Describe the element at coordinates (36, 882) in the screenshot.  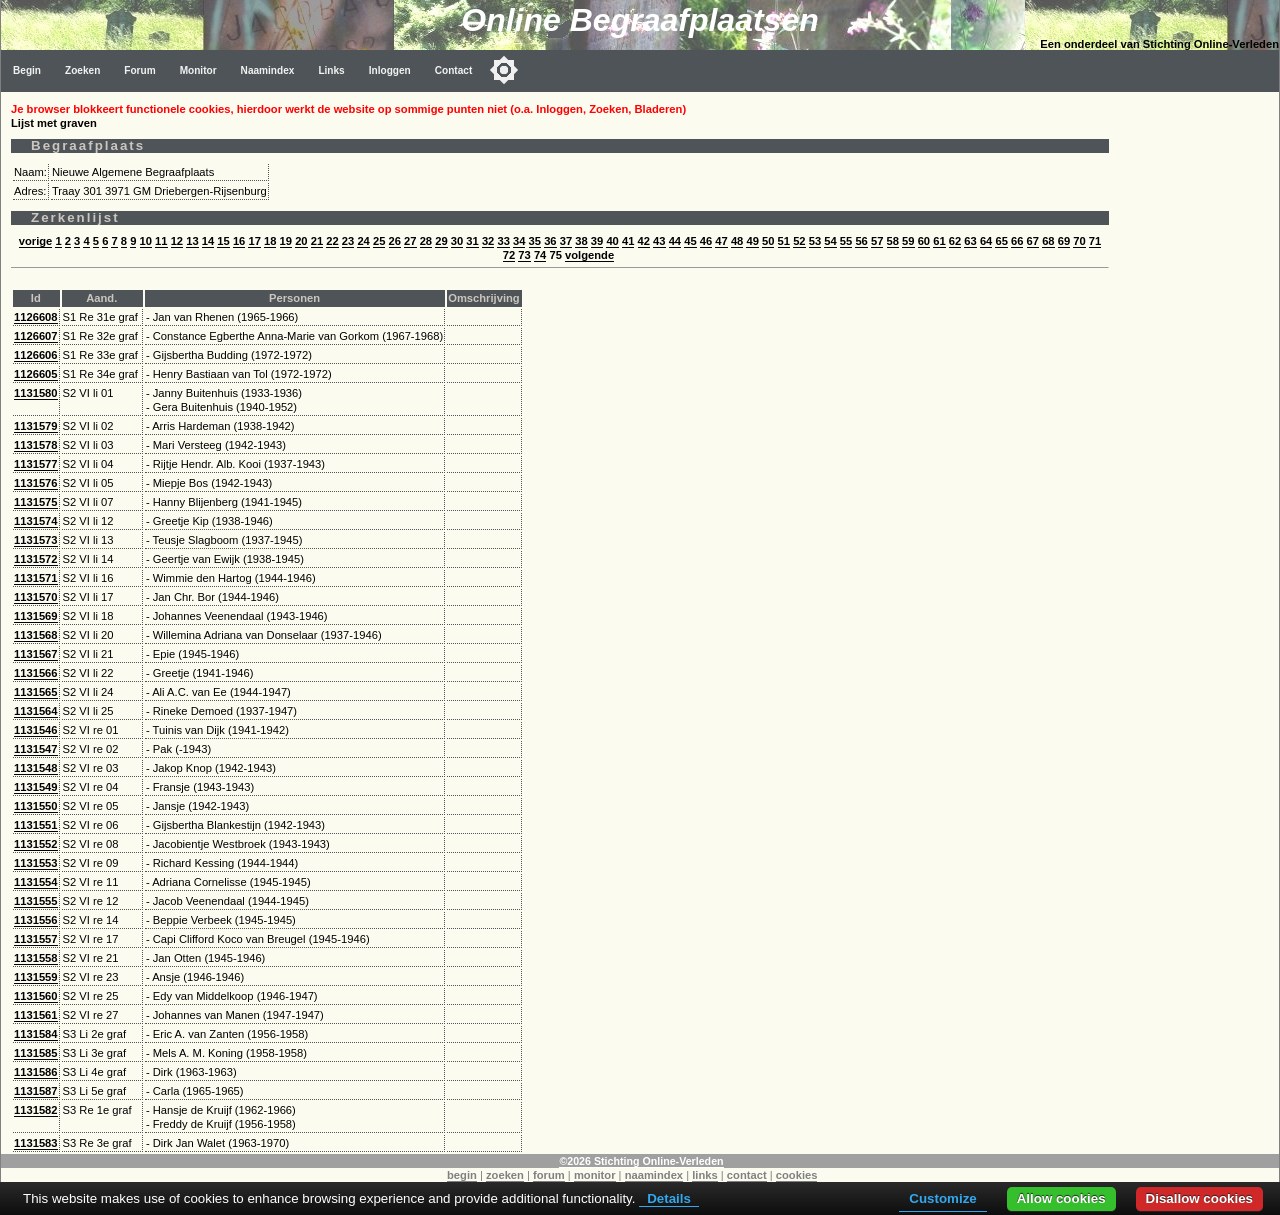
I see `1131554` at that location.